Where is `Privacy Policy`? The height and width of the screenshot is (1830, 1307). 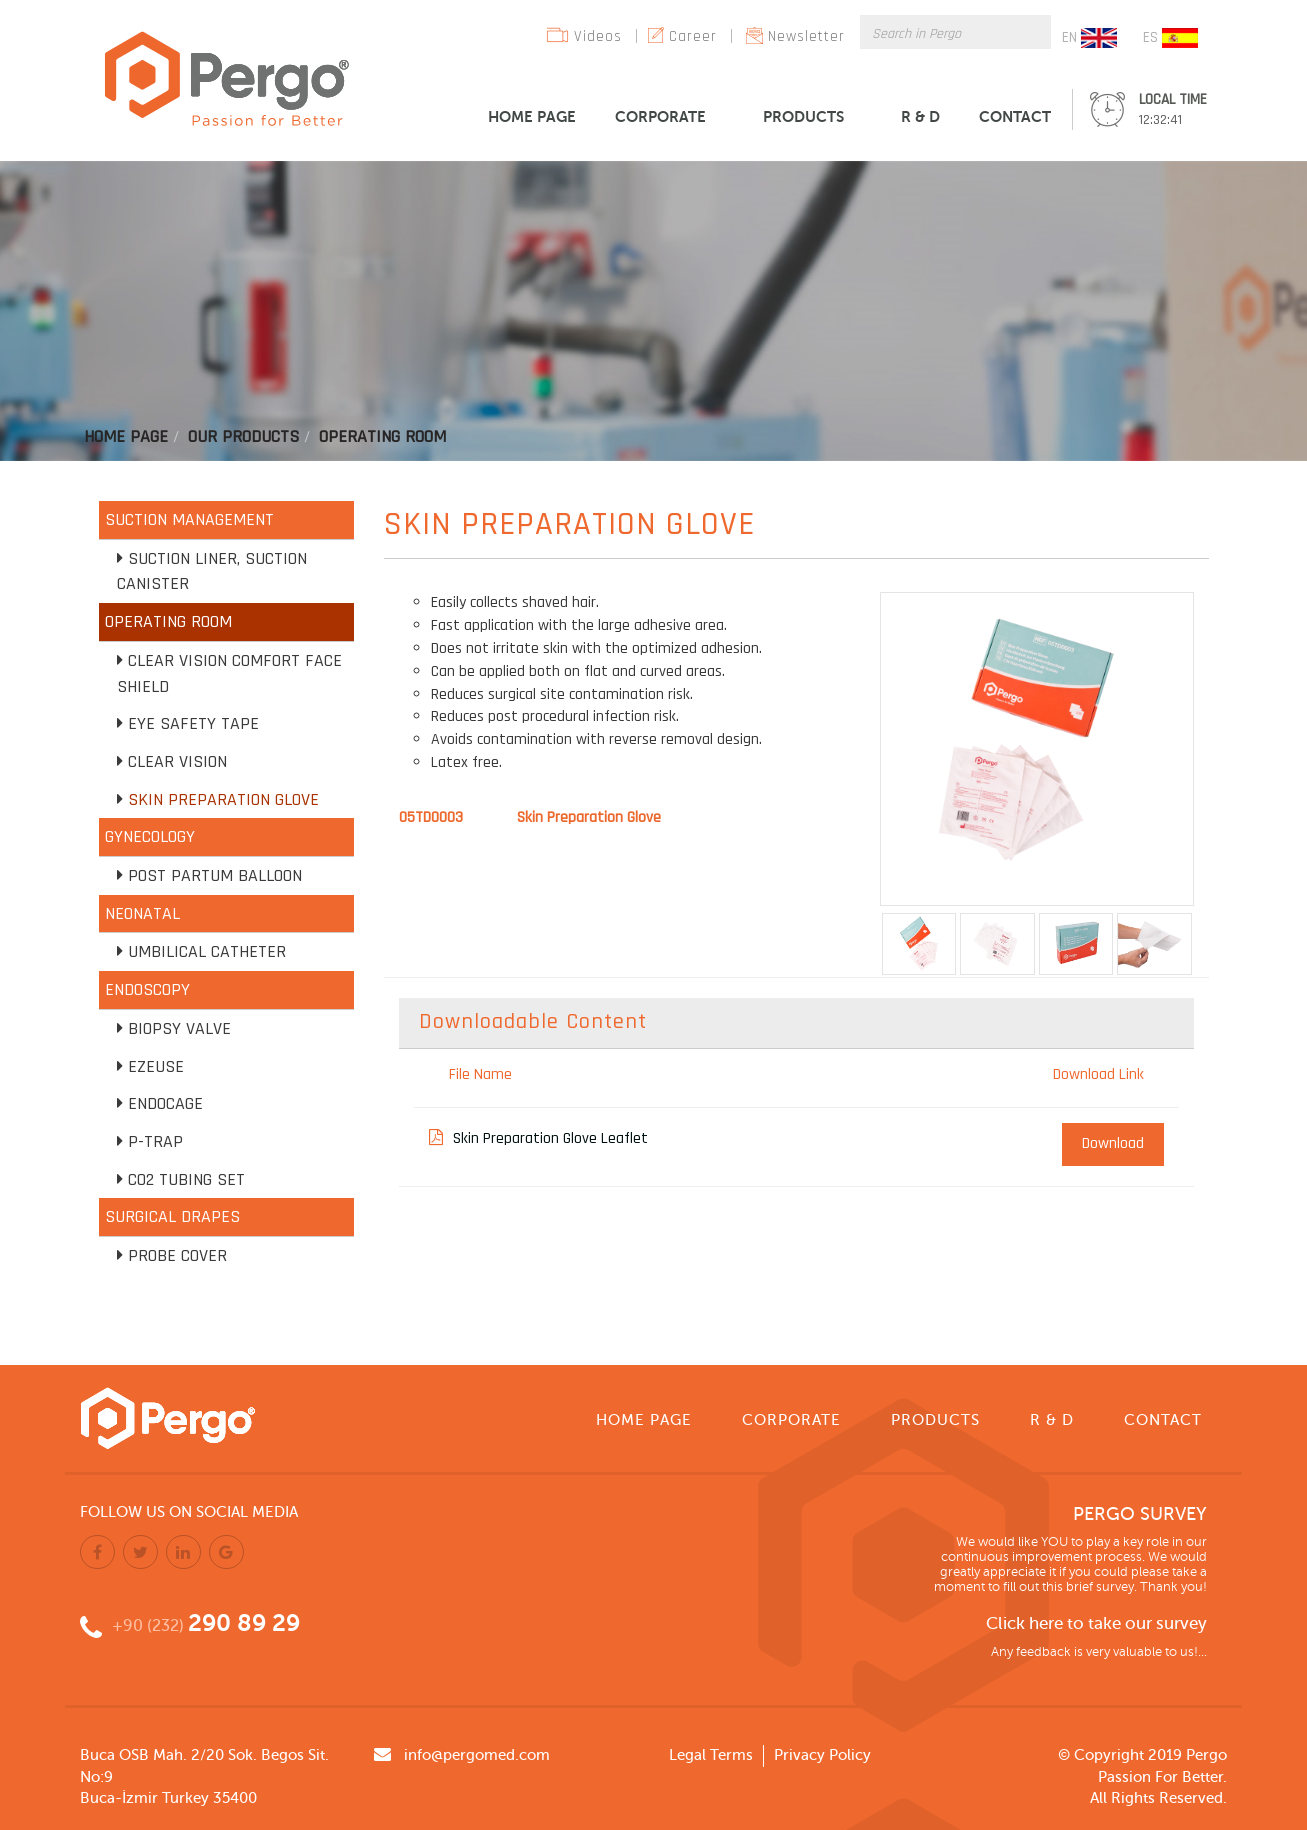 Privacy Policy is located at coordinates (822, 1755).